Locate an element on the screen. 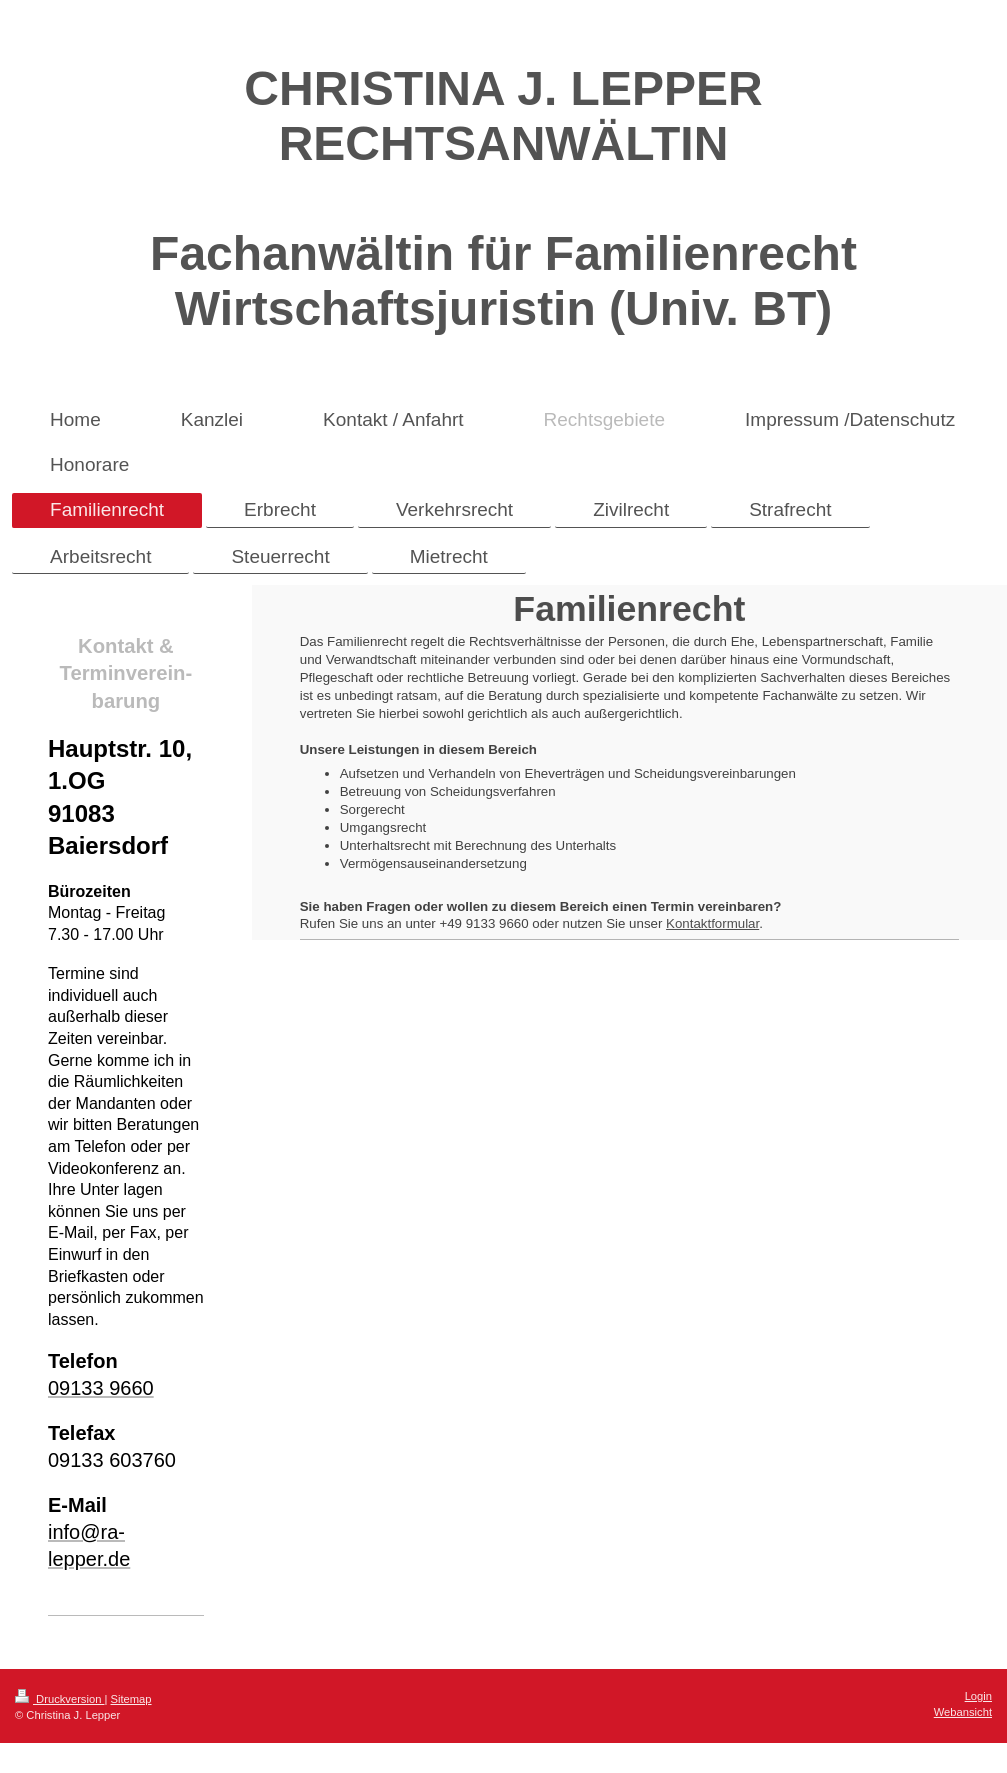  Druckversion is located at coordinates (60, 1699).